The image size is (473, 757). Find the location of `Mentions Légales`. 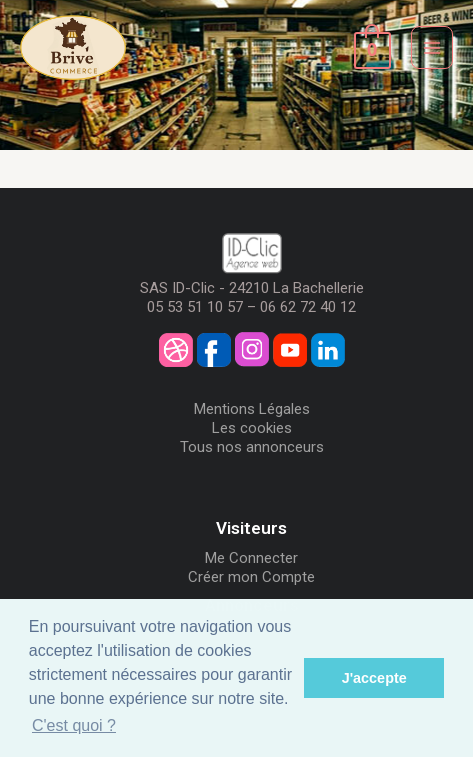

Mentions Légales is located at coordinates (252, 409).